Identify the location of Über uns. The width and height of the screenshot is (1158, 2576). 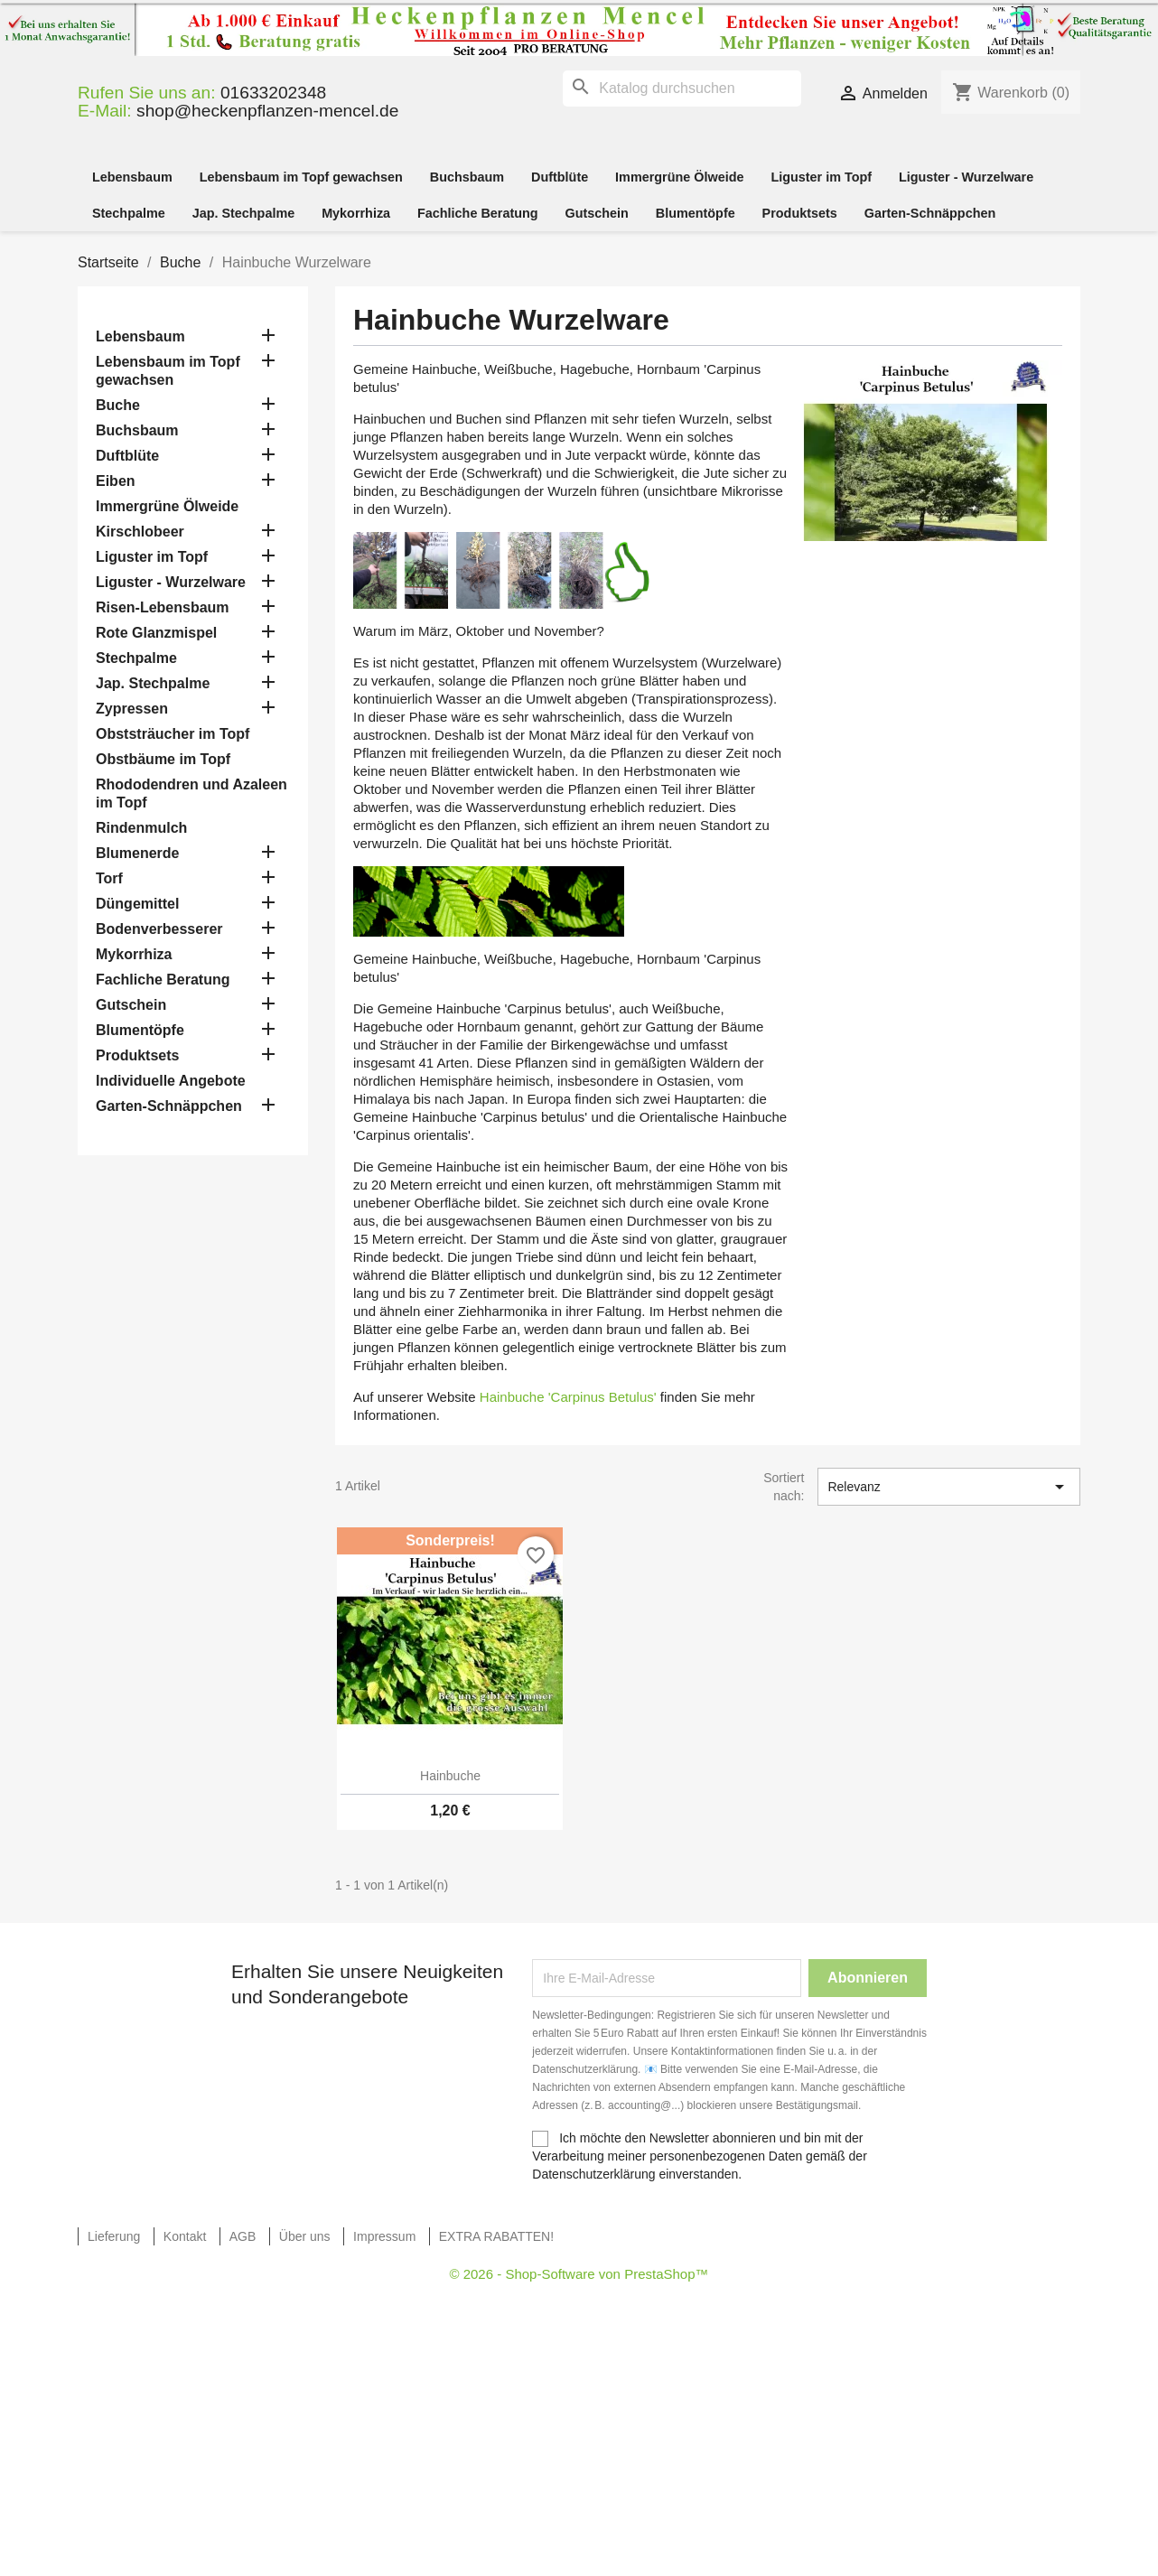
(305, 2236).